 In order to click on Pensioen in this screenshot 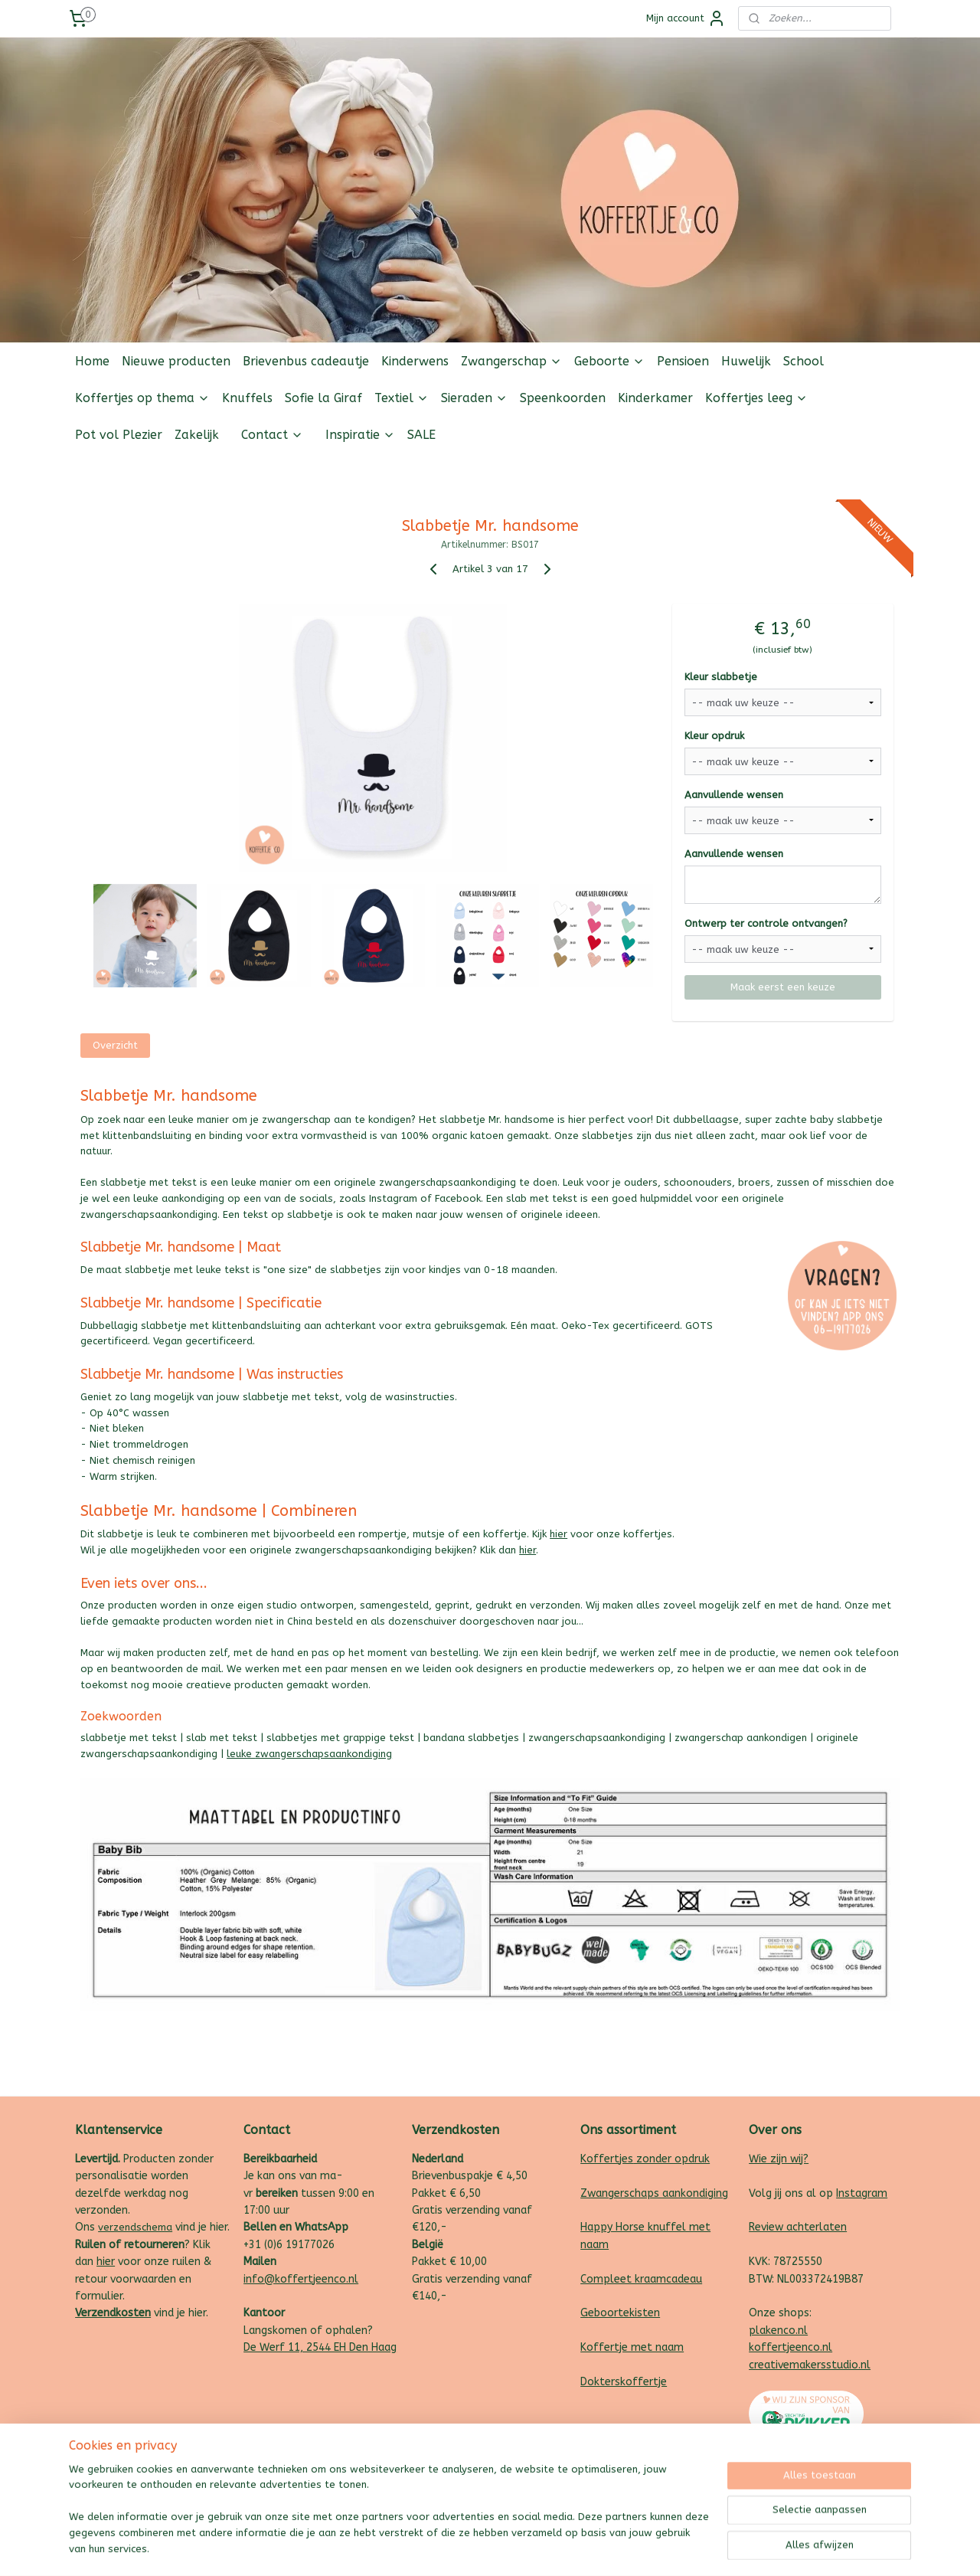, I will do `click(683, 361)`.